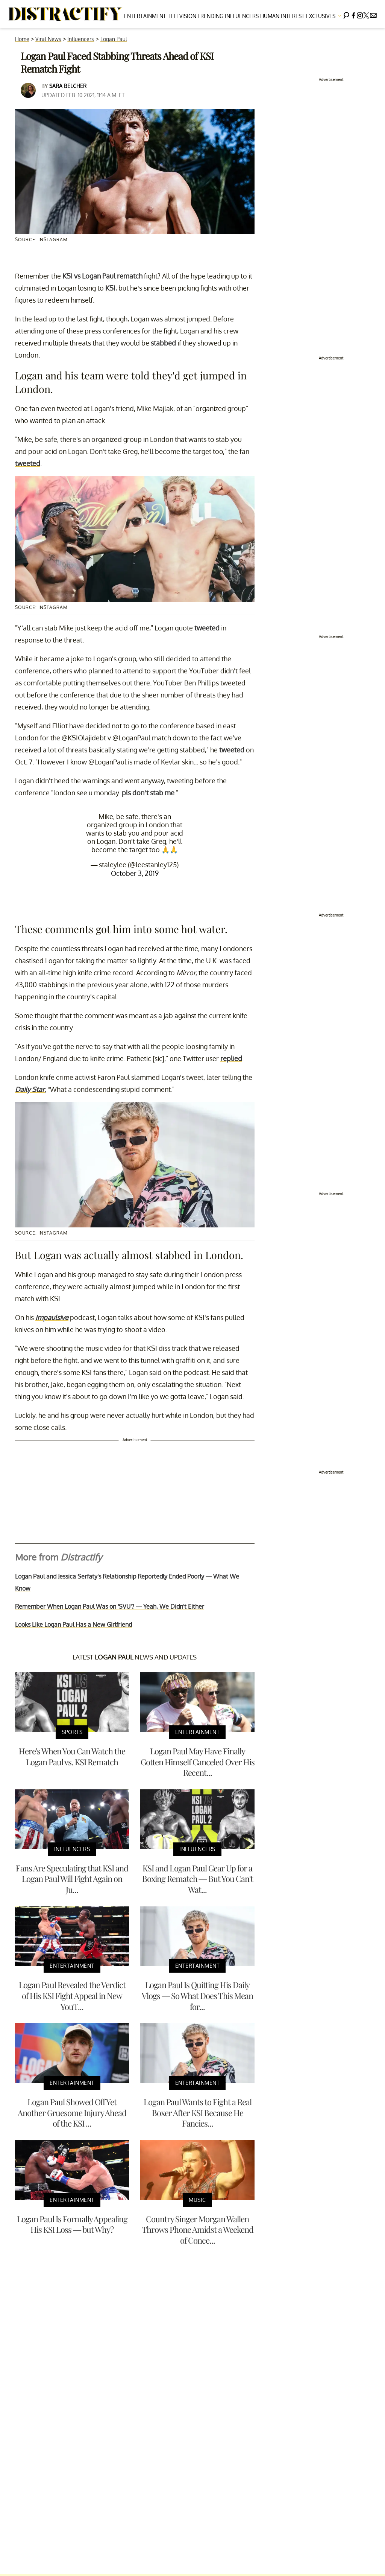  Describe the element at coordinates (242, 16) in the screenshot. I see `Influencers` at that location.